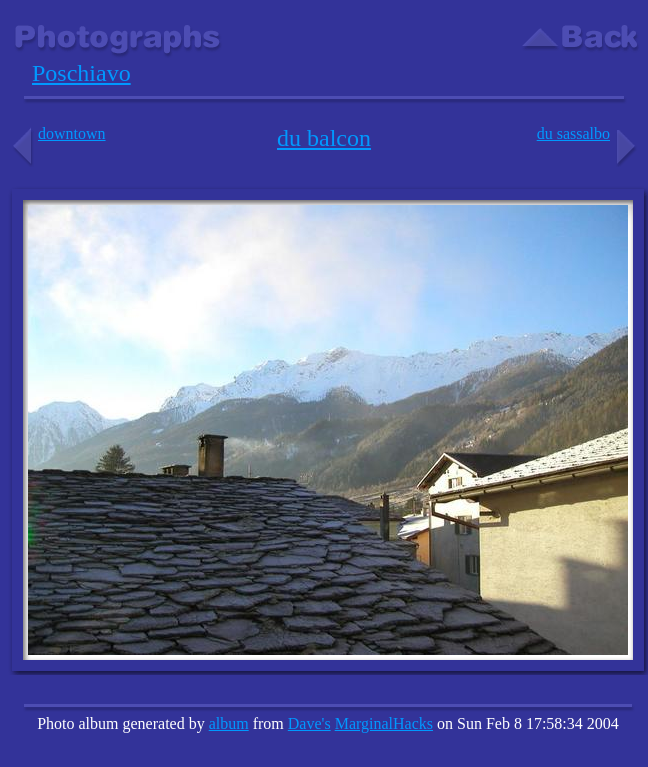  What do you see at coordinates (229, 723) in the screenshot?
I see `album` at bounding box center [229, 723].